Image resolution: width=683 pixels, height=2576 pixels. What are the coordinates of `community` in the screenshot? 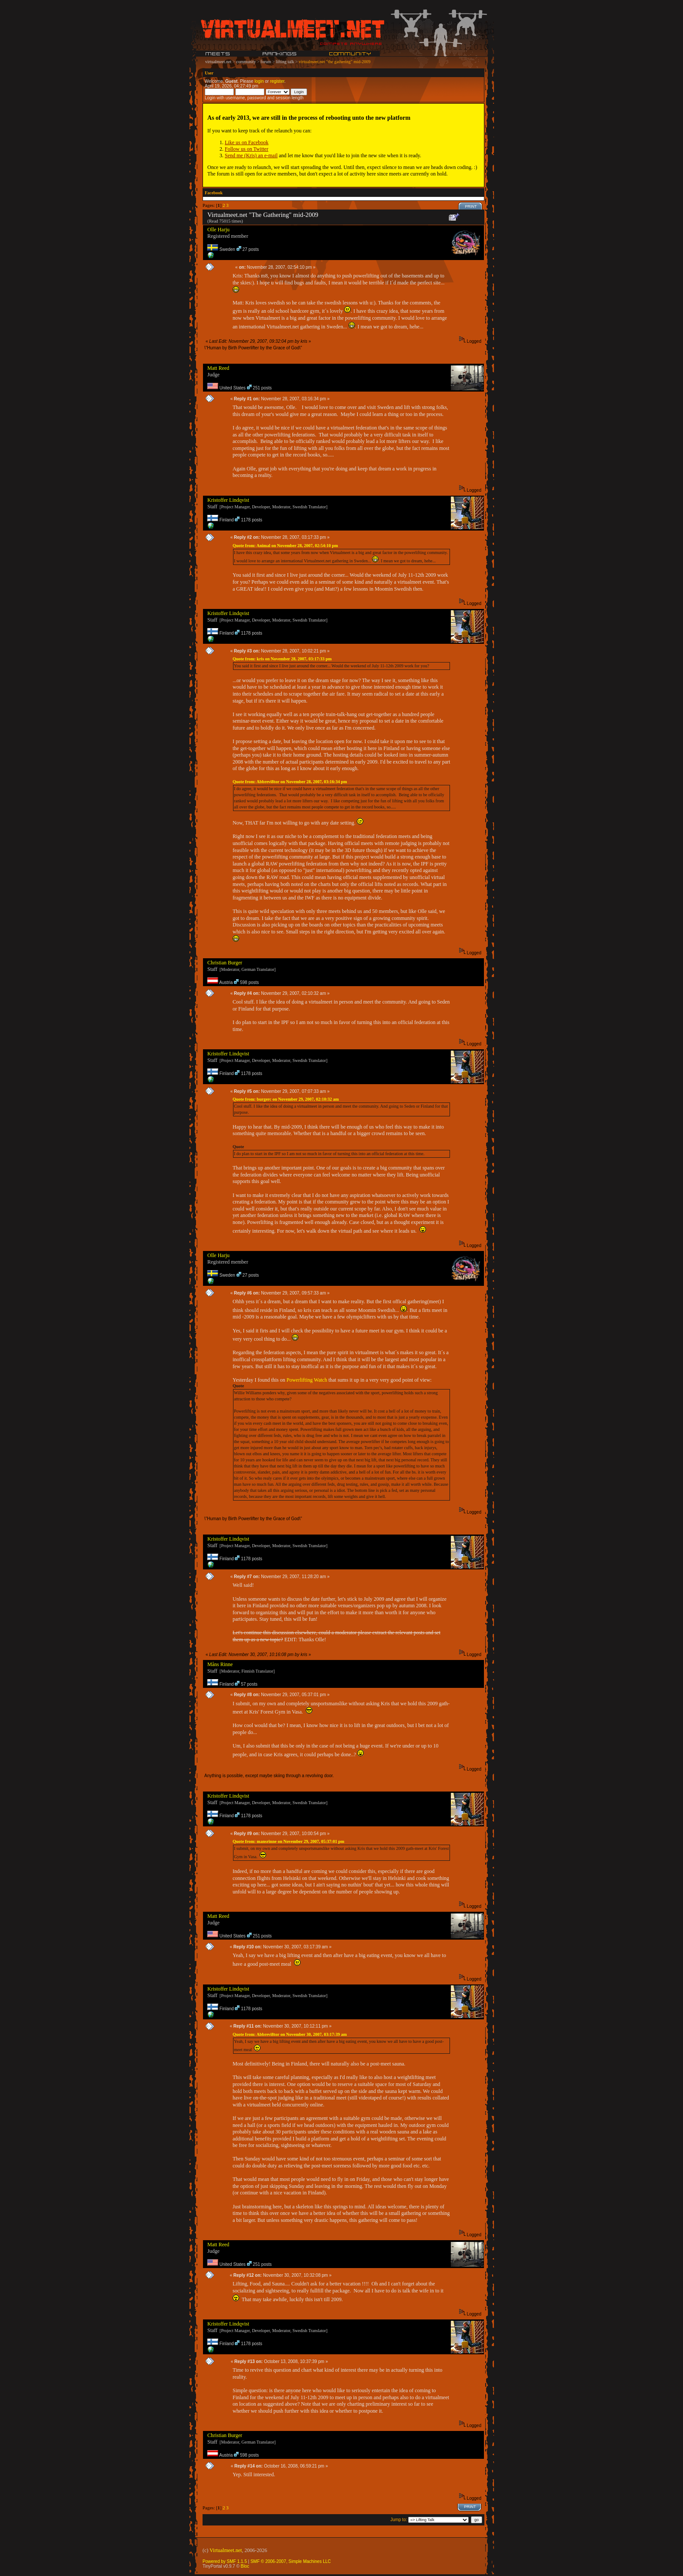 It's located at (246, 61).